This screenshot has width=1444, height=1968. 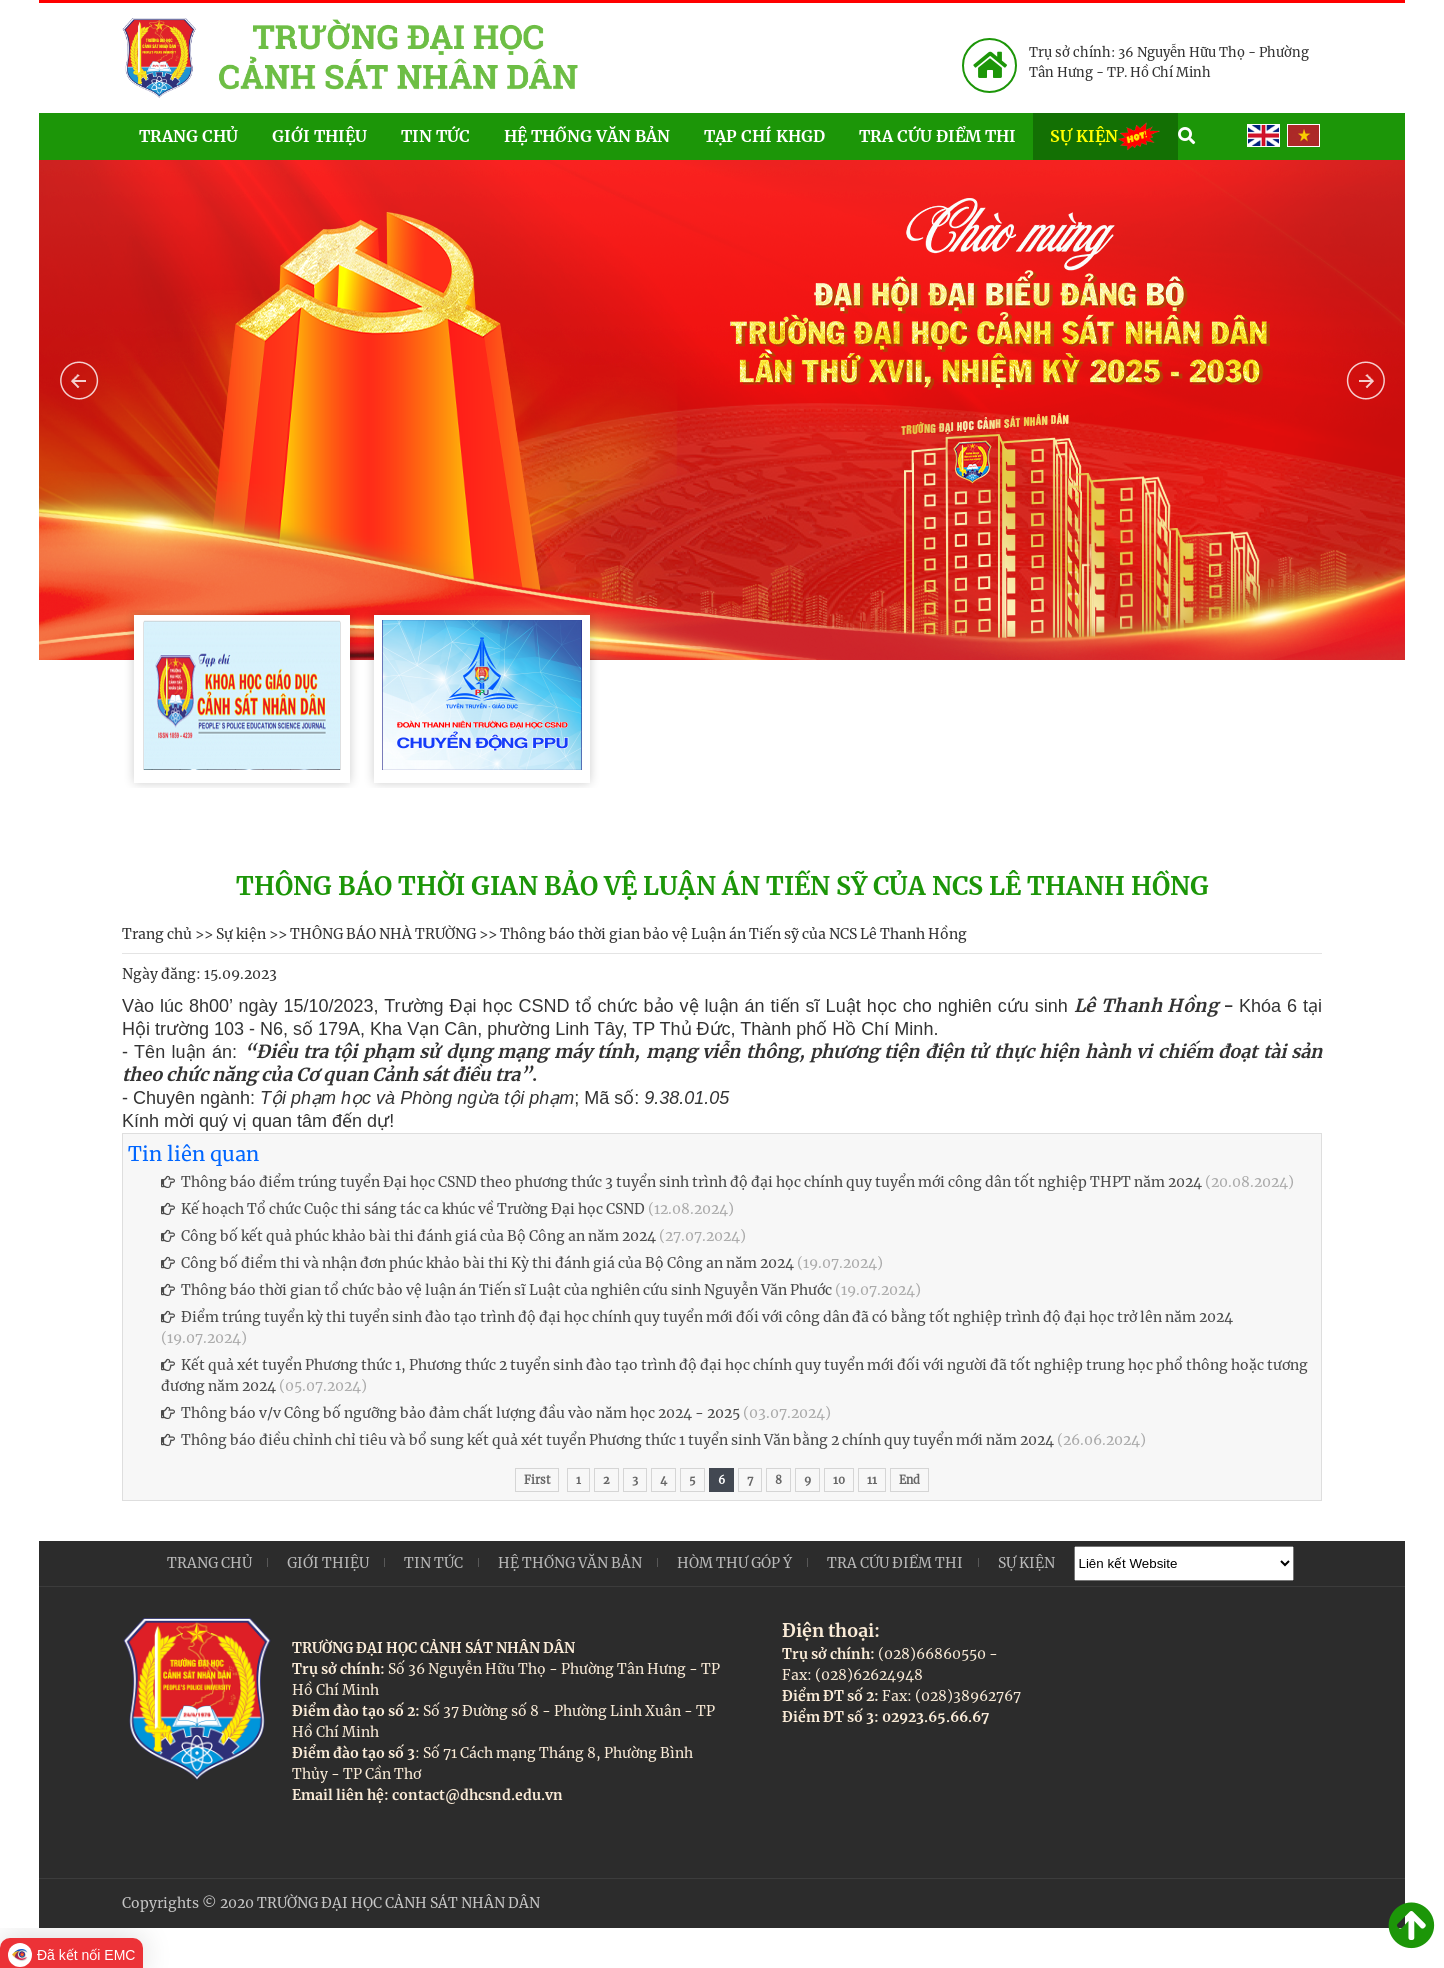 I want to click on Thông báo thời gian tổ chức bảo vệ luận án Tiến sĩ Luật của nghiên cứu sinh Nguyễn Văn Phước, so click(x=496, y=1290).